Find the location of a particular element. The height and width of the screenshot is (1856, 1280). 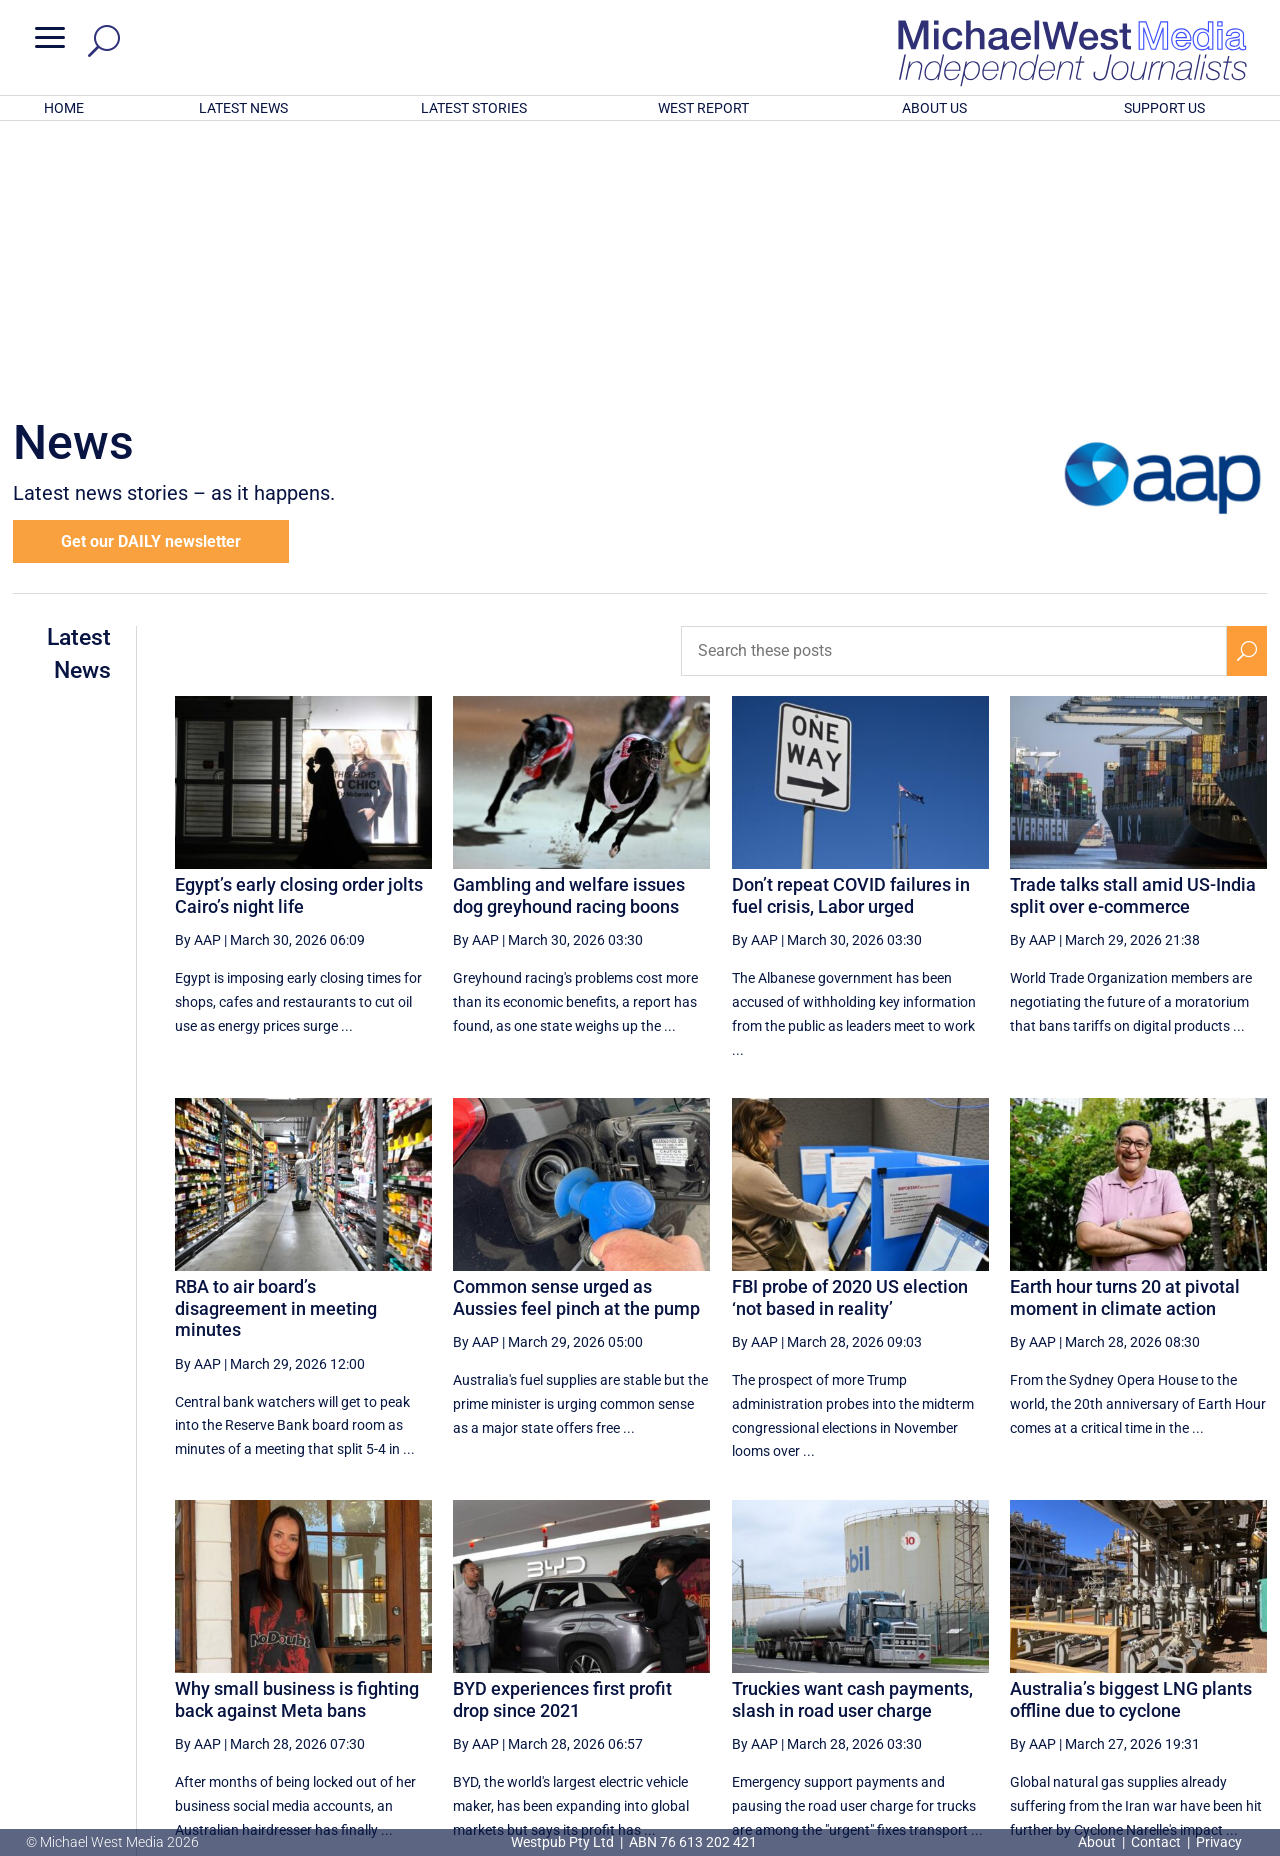

Don’t repeat COVID failures in fuel crisis, Labor urged is located at coordinates (851, 633).